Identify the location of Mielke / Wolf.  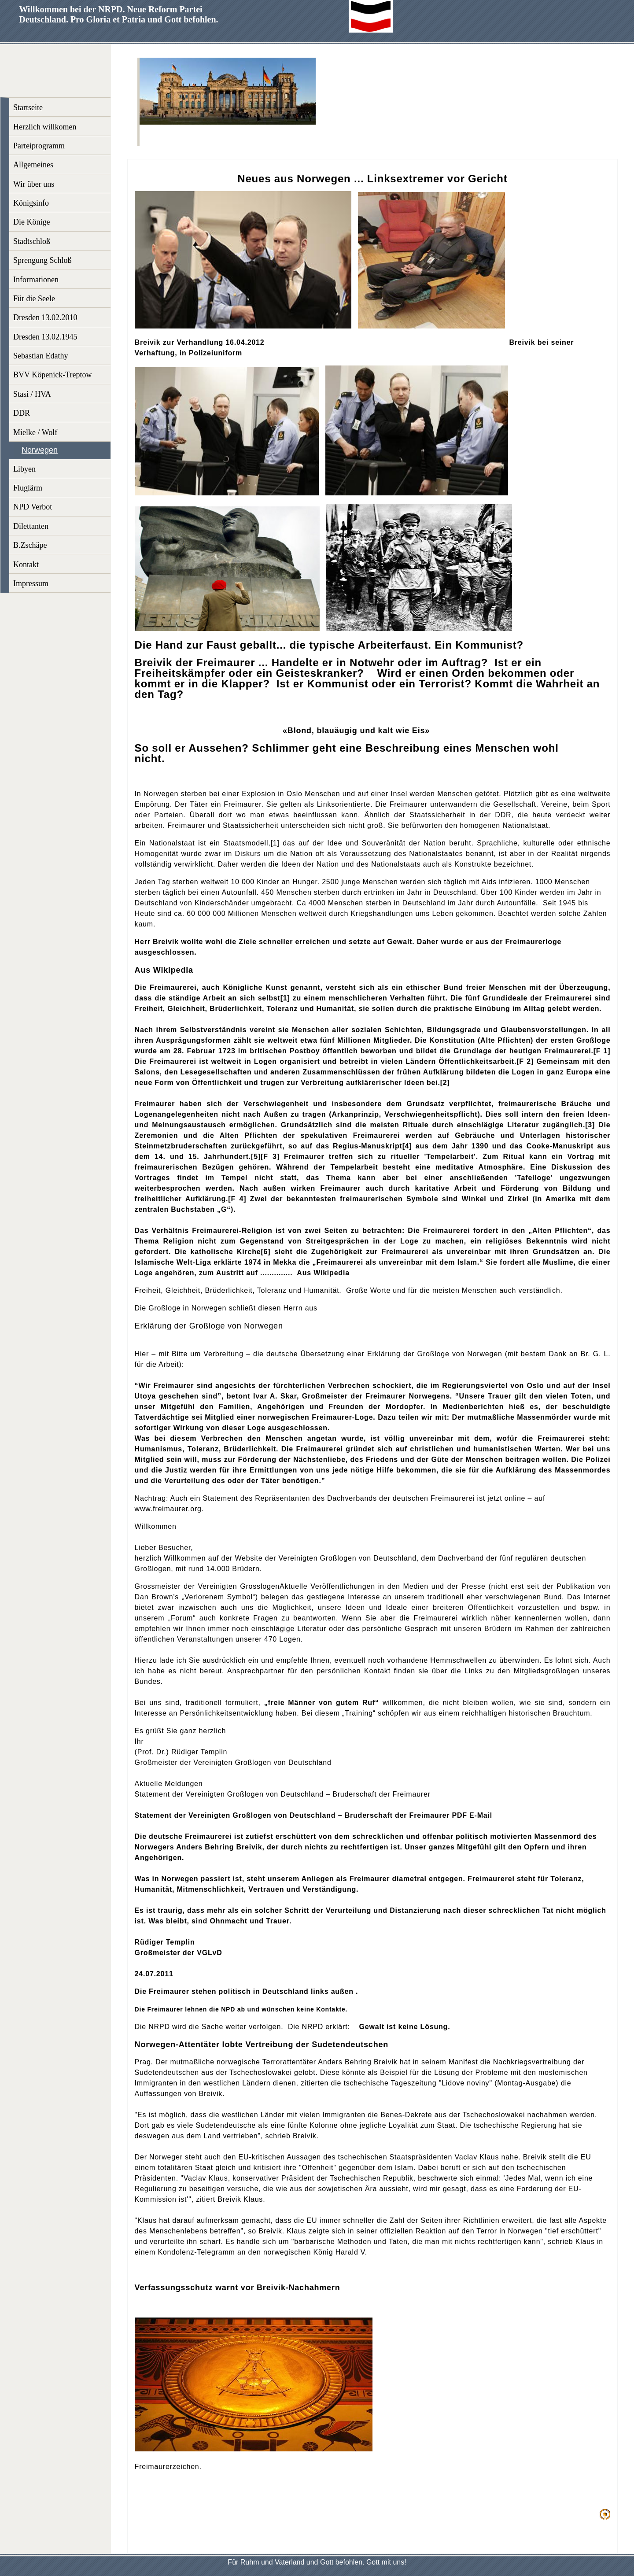
(35, 432).